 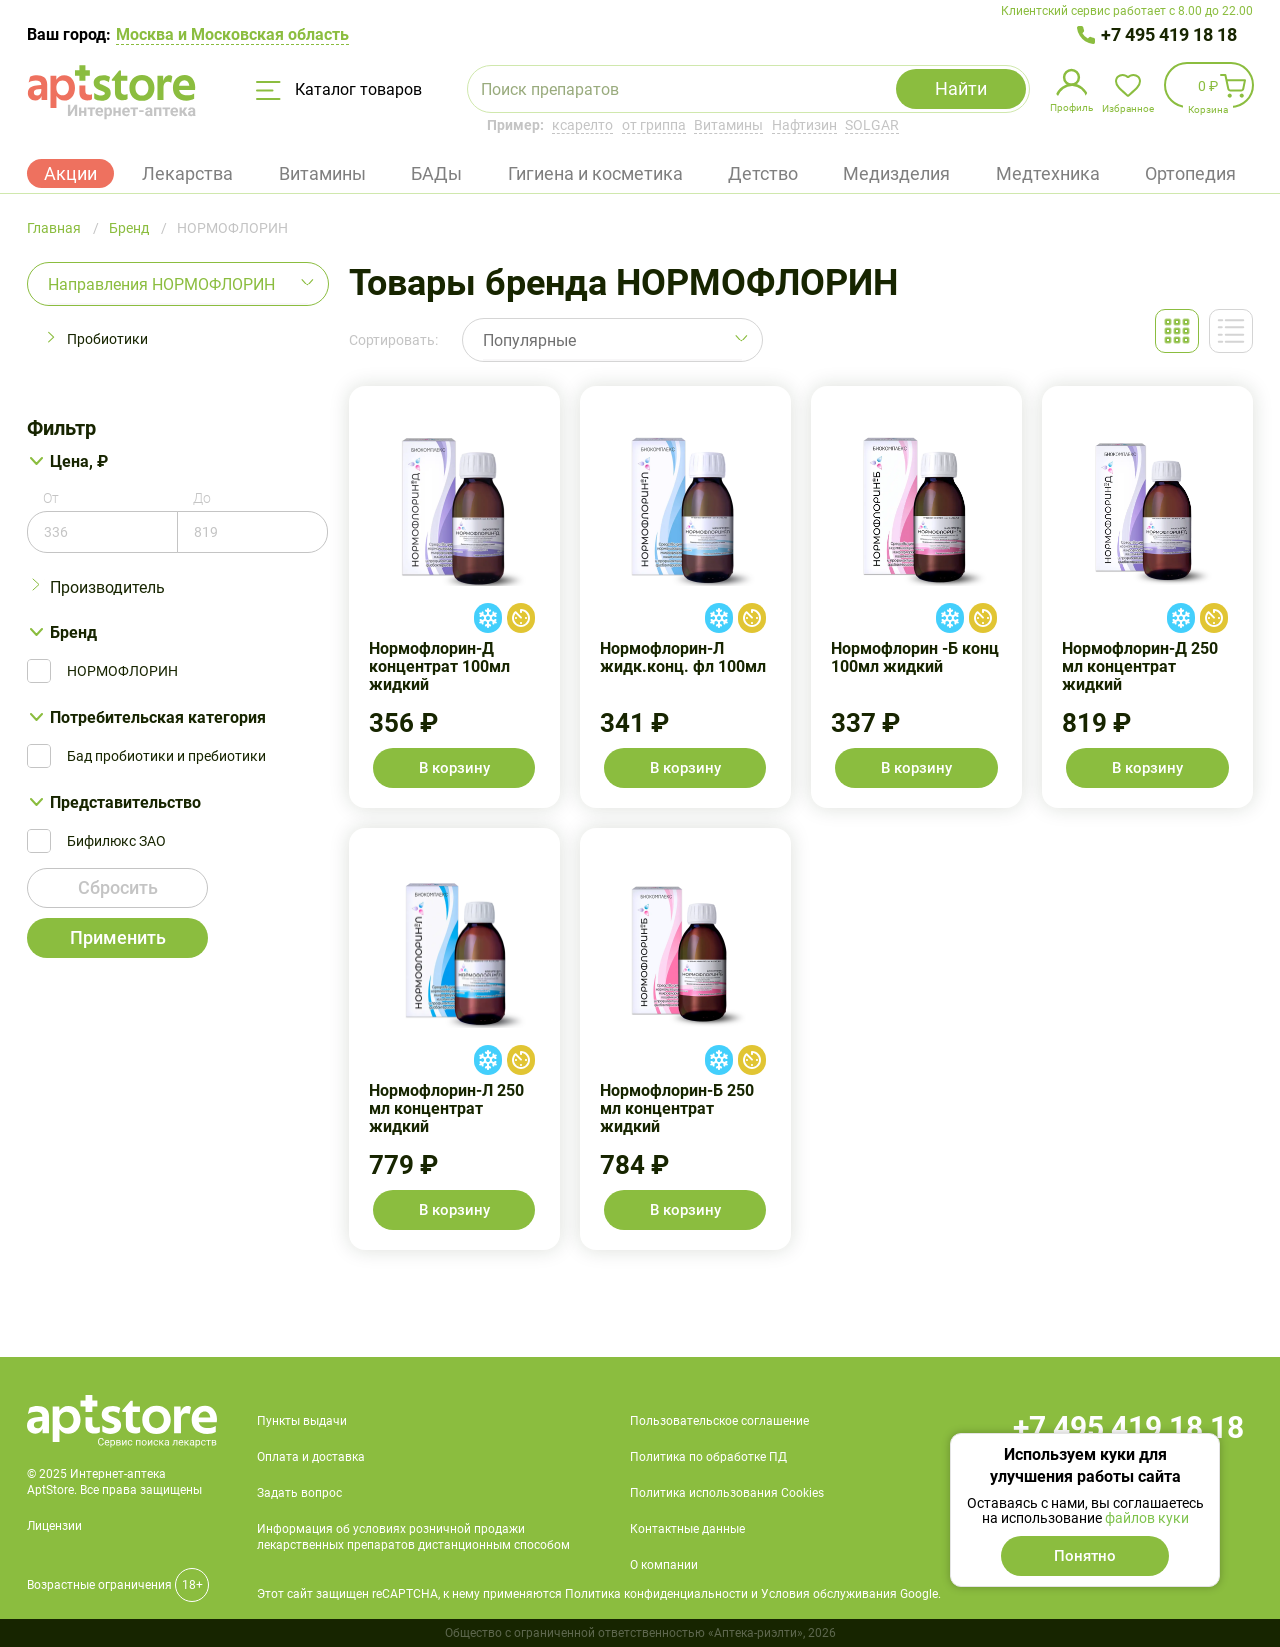 I want to click on В корзину, so click(x=454, y=768).